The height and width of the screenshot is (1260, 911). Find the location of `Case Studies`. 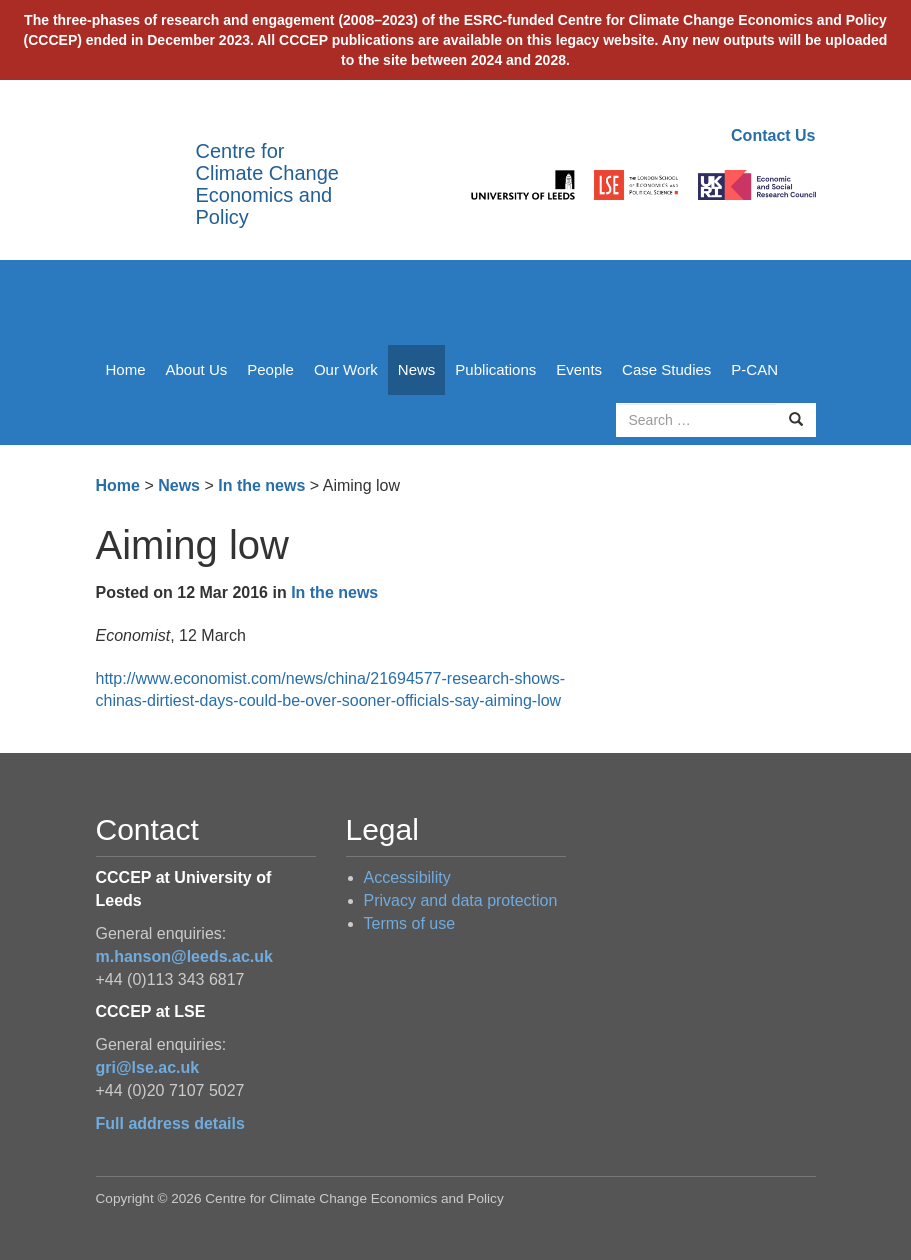

Case Studies is located at coordinates (666, 369).